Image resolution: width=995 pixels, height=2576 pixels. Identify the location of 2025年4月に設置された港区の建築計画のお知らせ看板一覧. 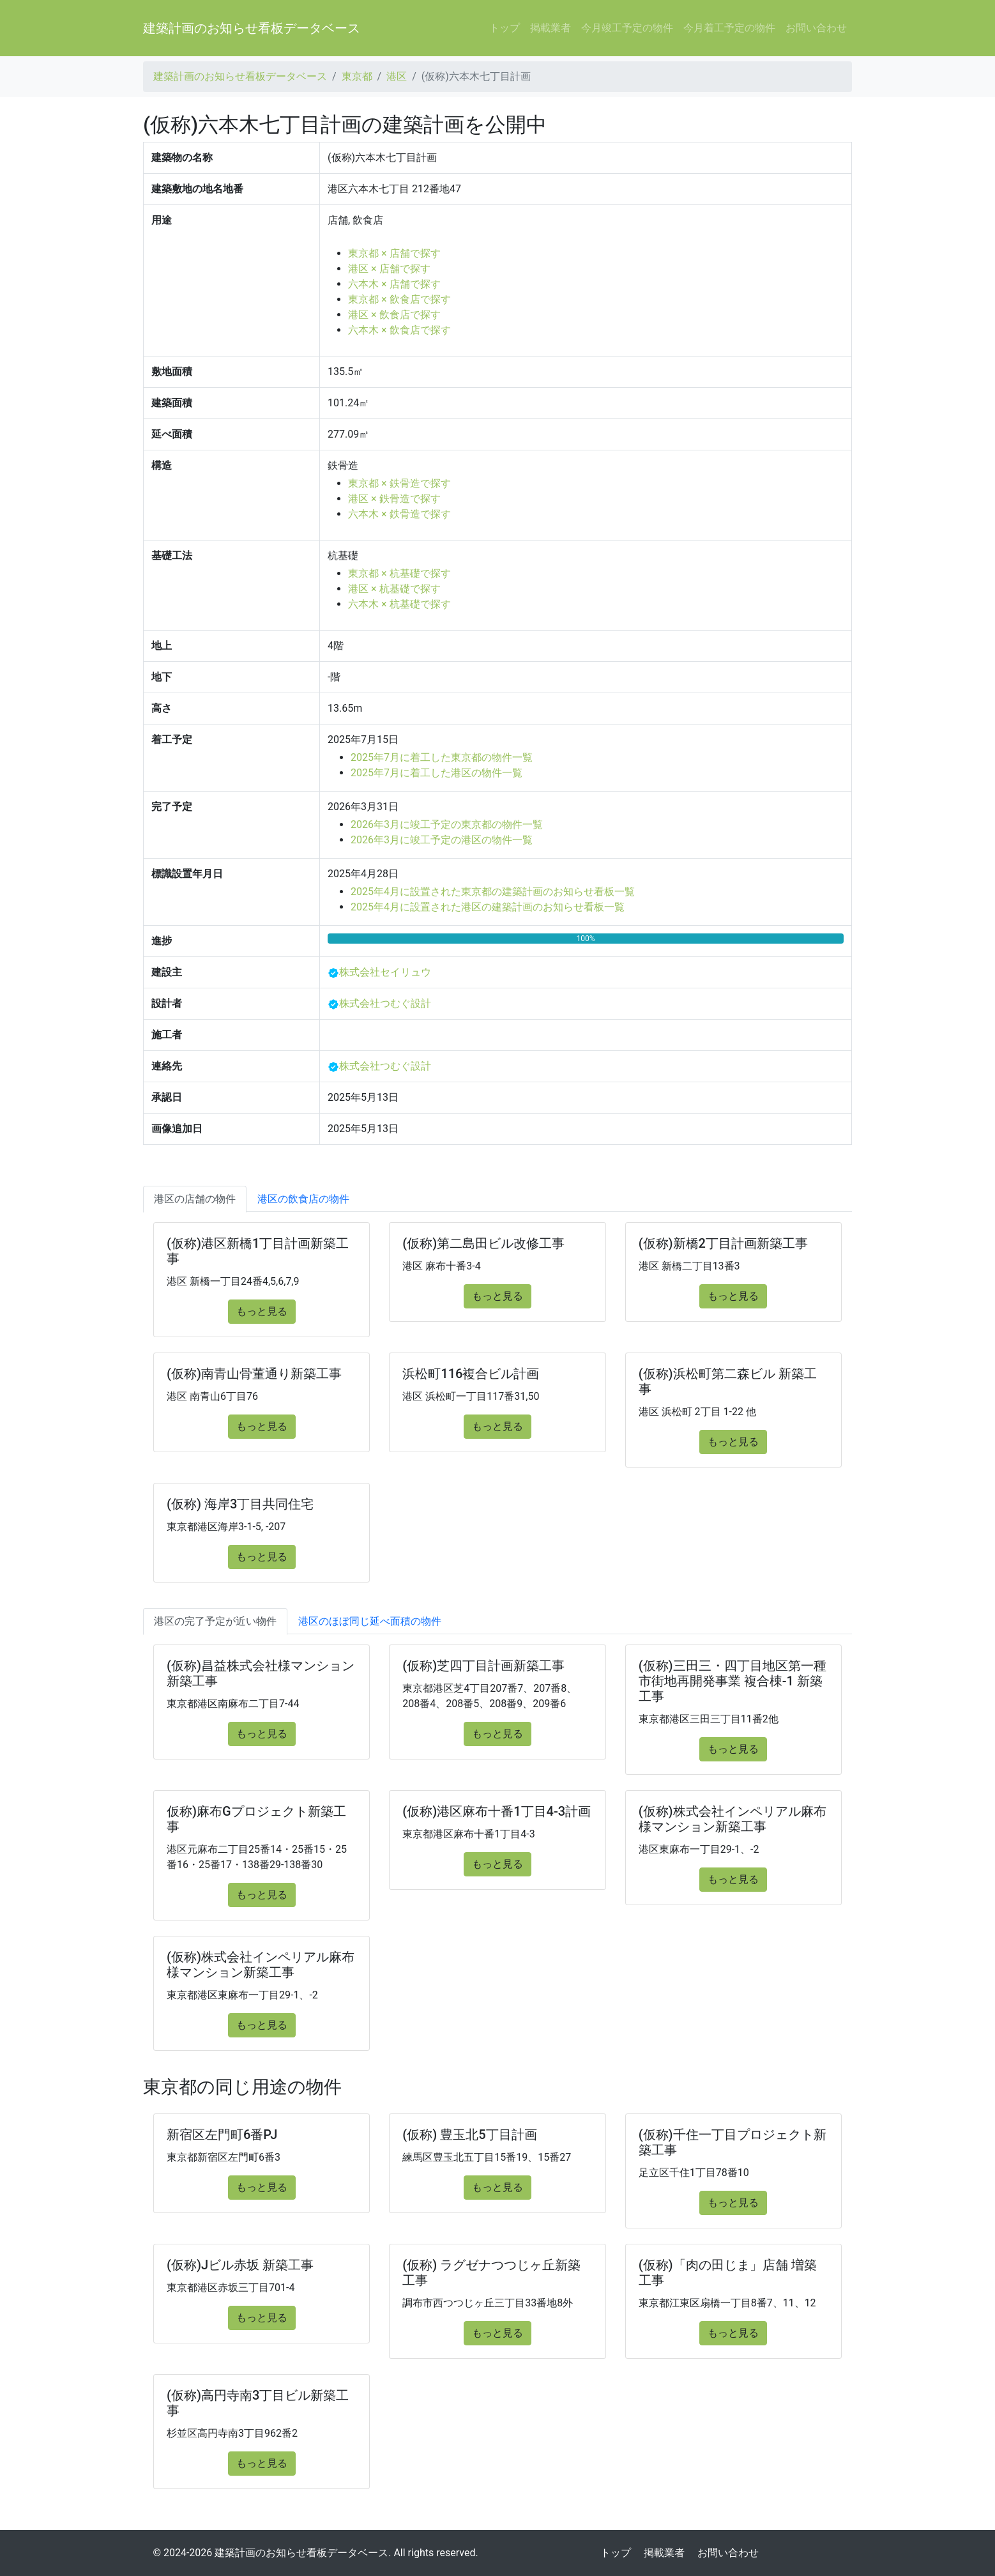
(488, 907).